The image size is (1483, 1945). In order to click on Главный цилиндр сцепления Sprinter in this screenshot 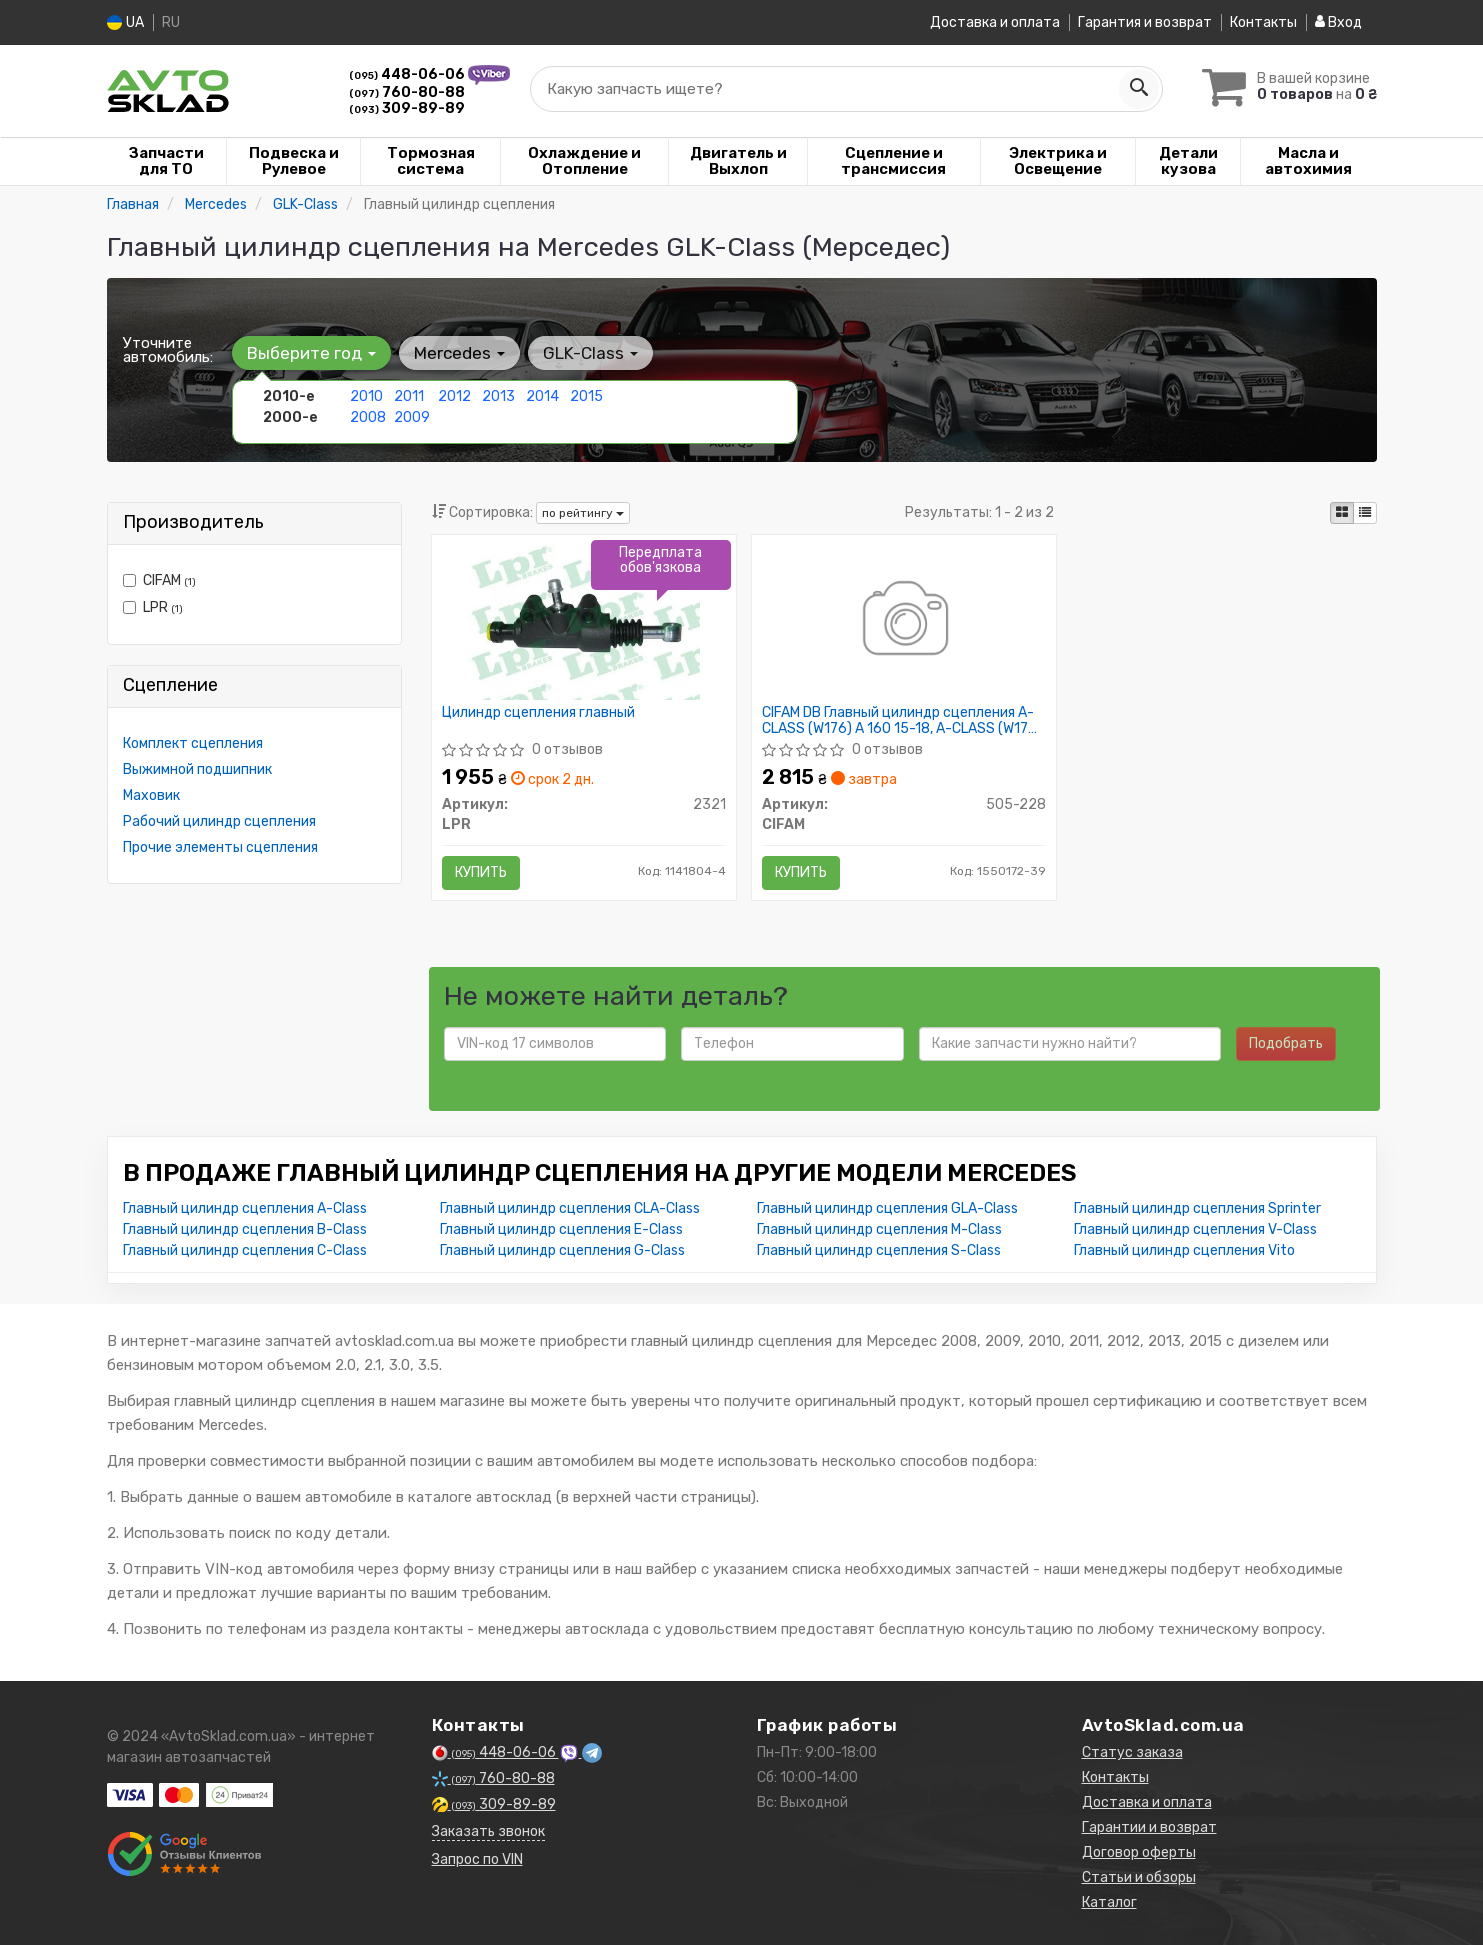, I will do `click(1197, 1208)`.